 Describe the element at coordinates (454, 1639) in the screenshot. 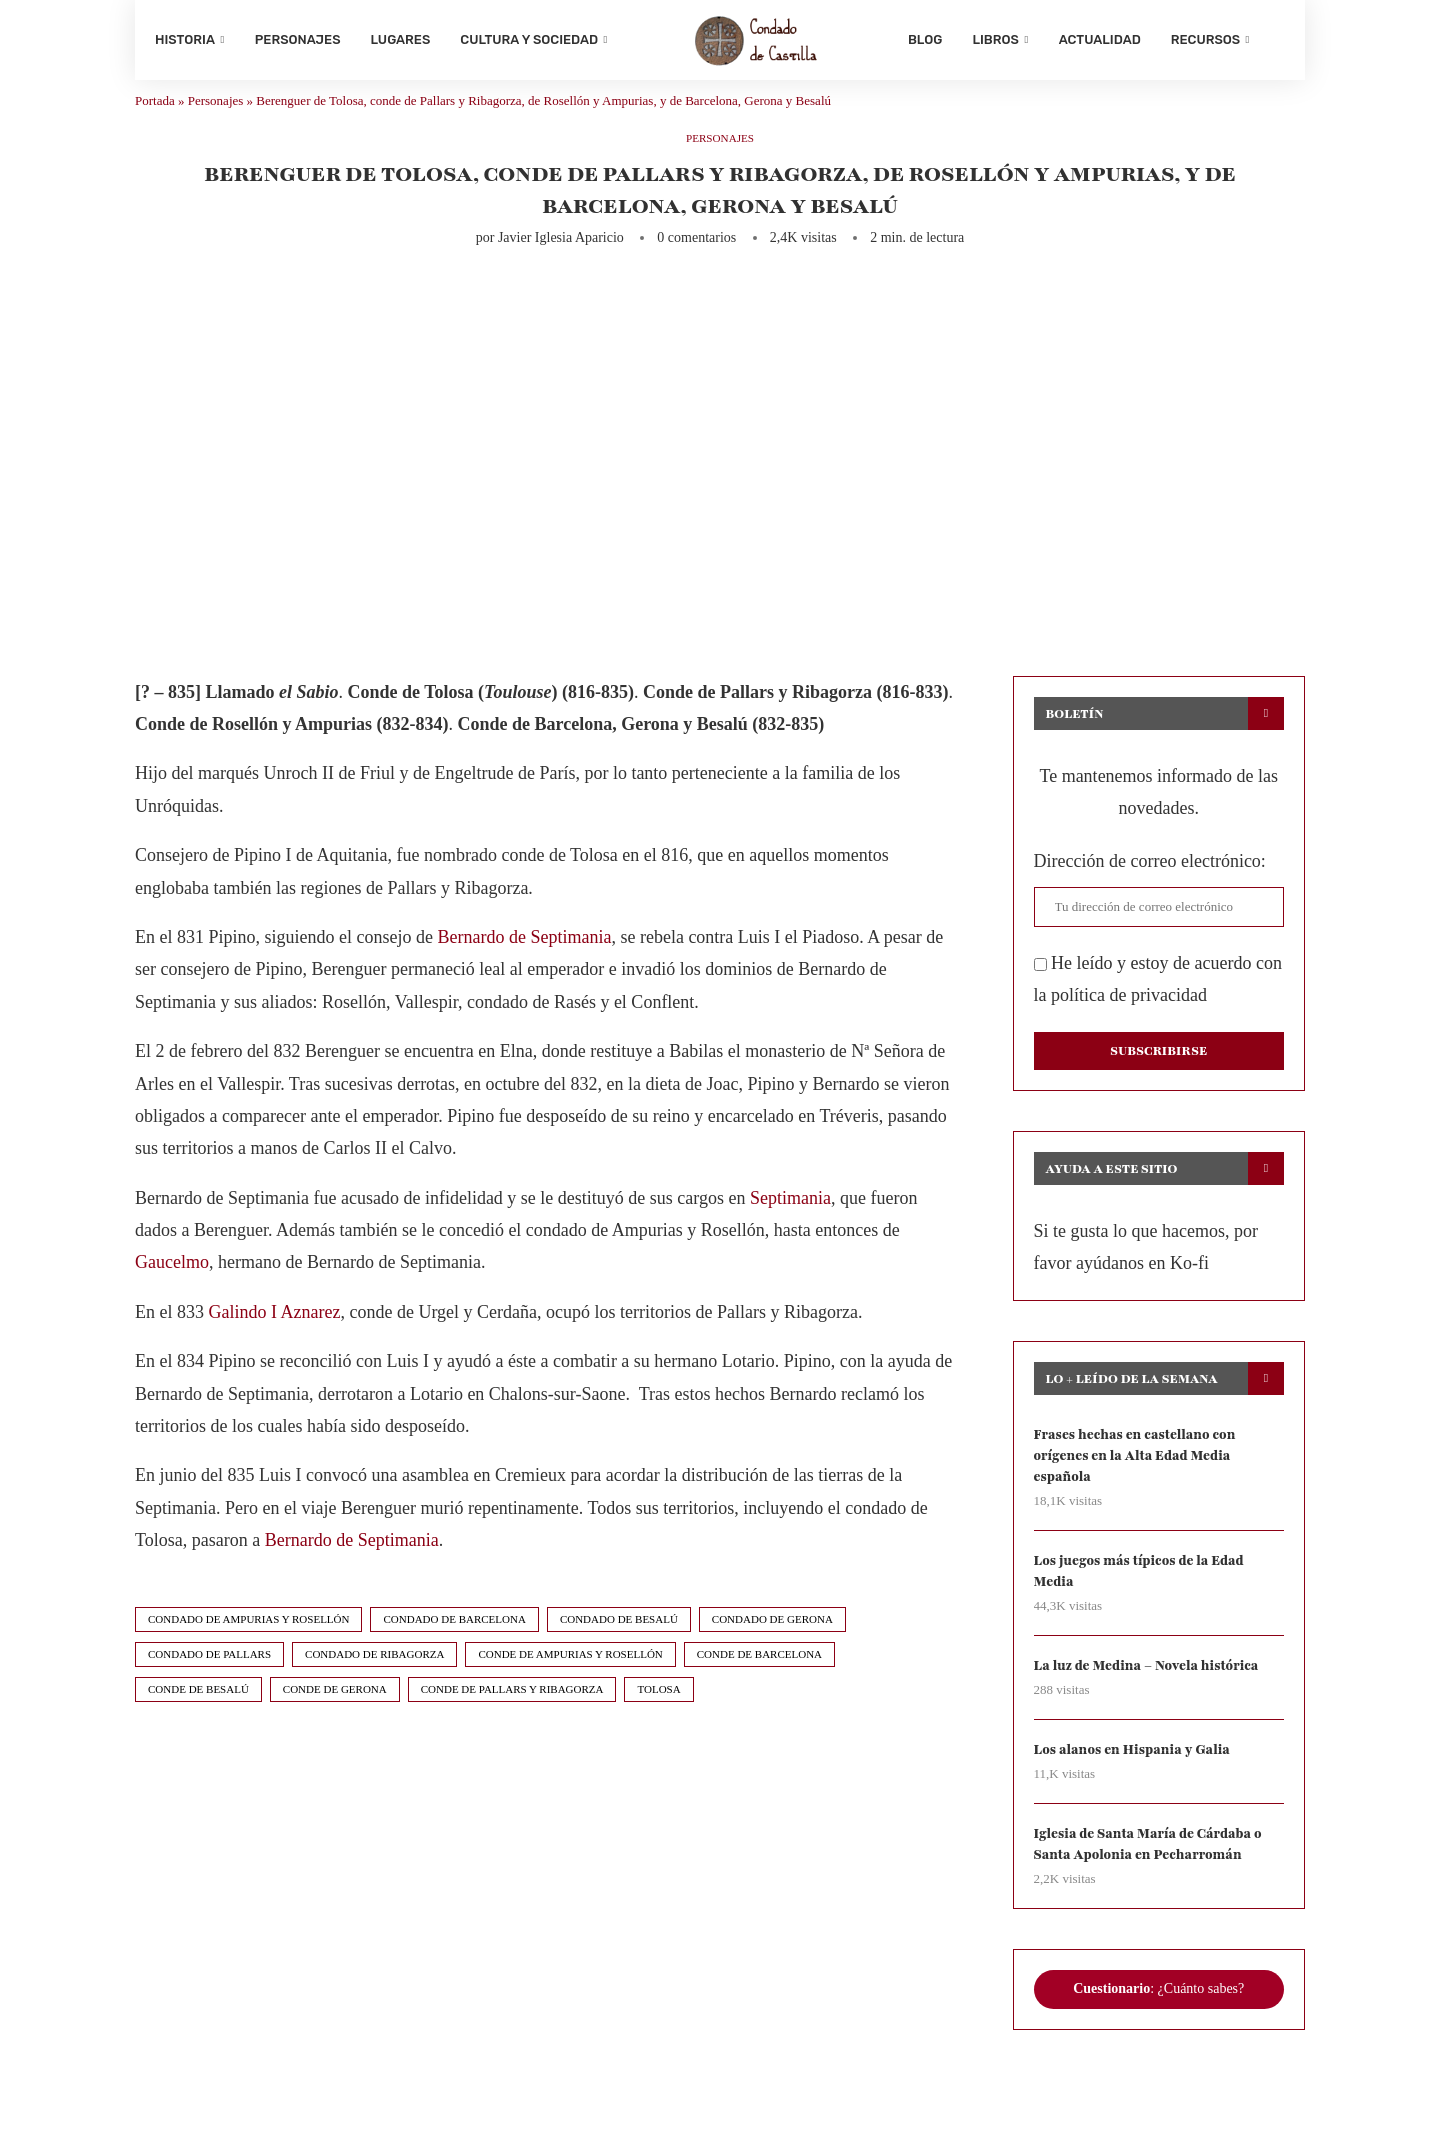

I see `condado de barcelona` at that location.